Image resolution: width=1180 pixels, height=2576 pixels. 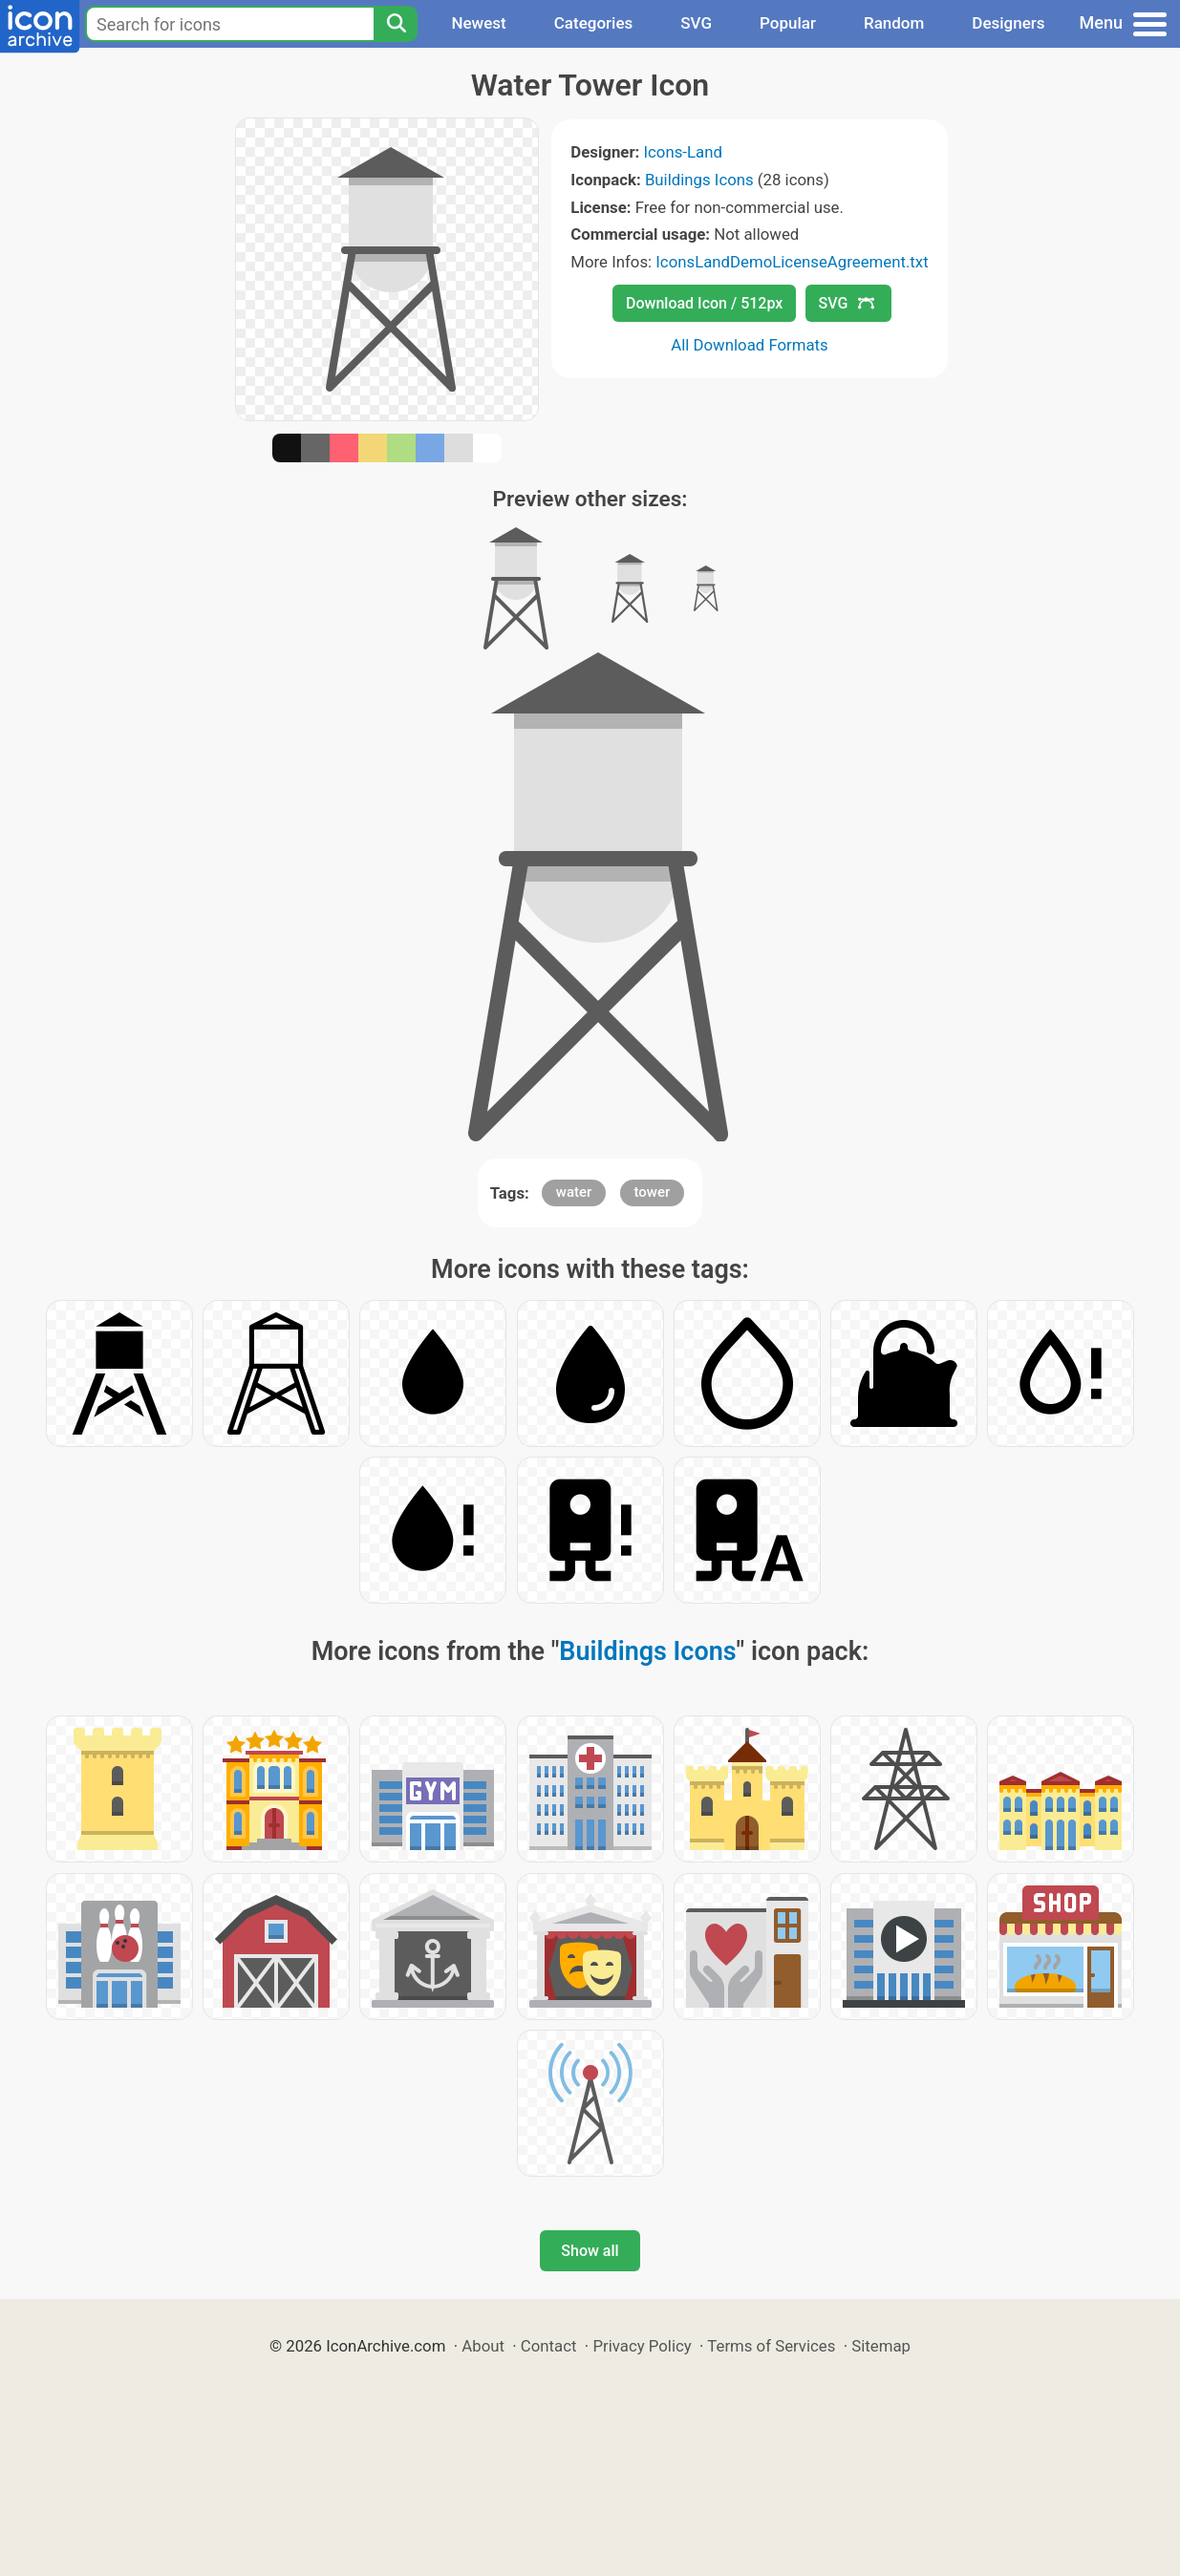 I want to click on Designers, so click(x=1008, y=22).